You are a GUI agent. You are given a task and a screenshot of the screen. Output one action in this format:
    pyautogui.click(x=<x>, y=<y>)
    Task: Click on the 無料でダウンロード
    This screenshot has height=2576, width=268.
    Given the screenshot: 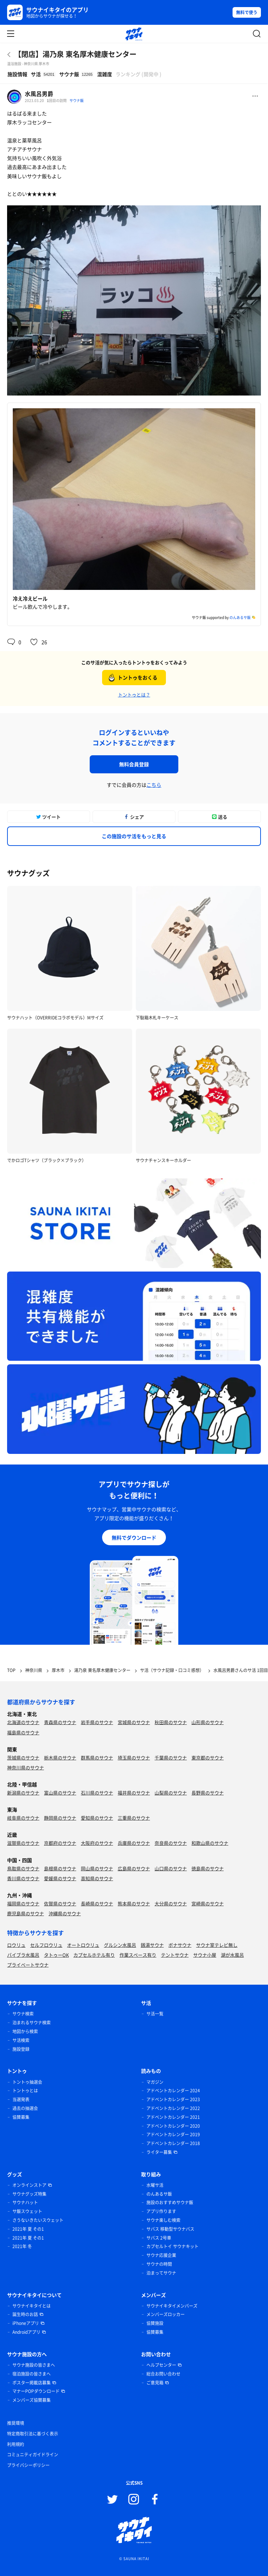 What is the action you would take?
    pyautogui.click(x=134, y=1537)
    